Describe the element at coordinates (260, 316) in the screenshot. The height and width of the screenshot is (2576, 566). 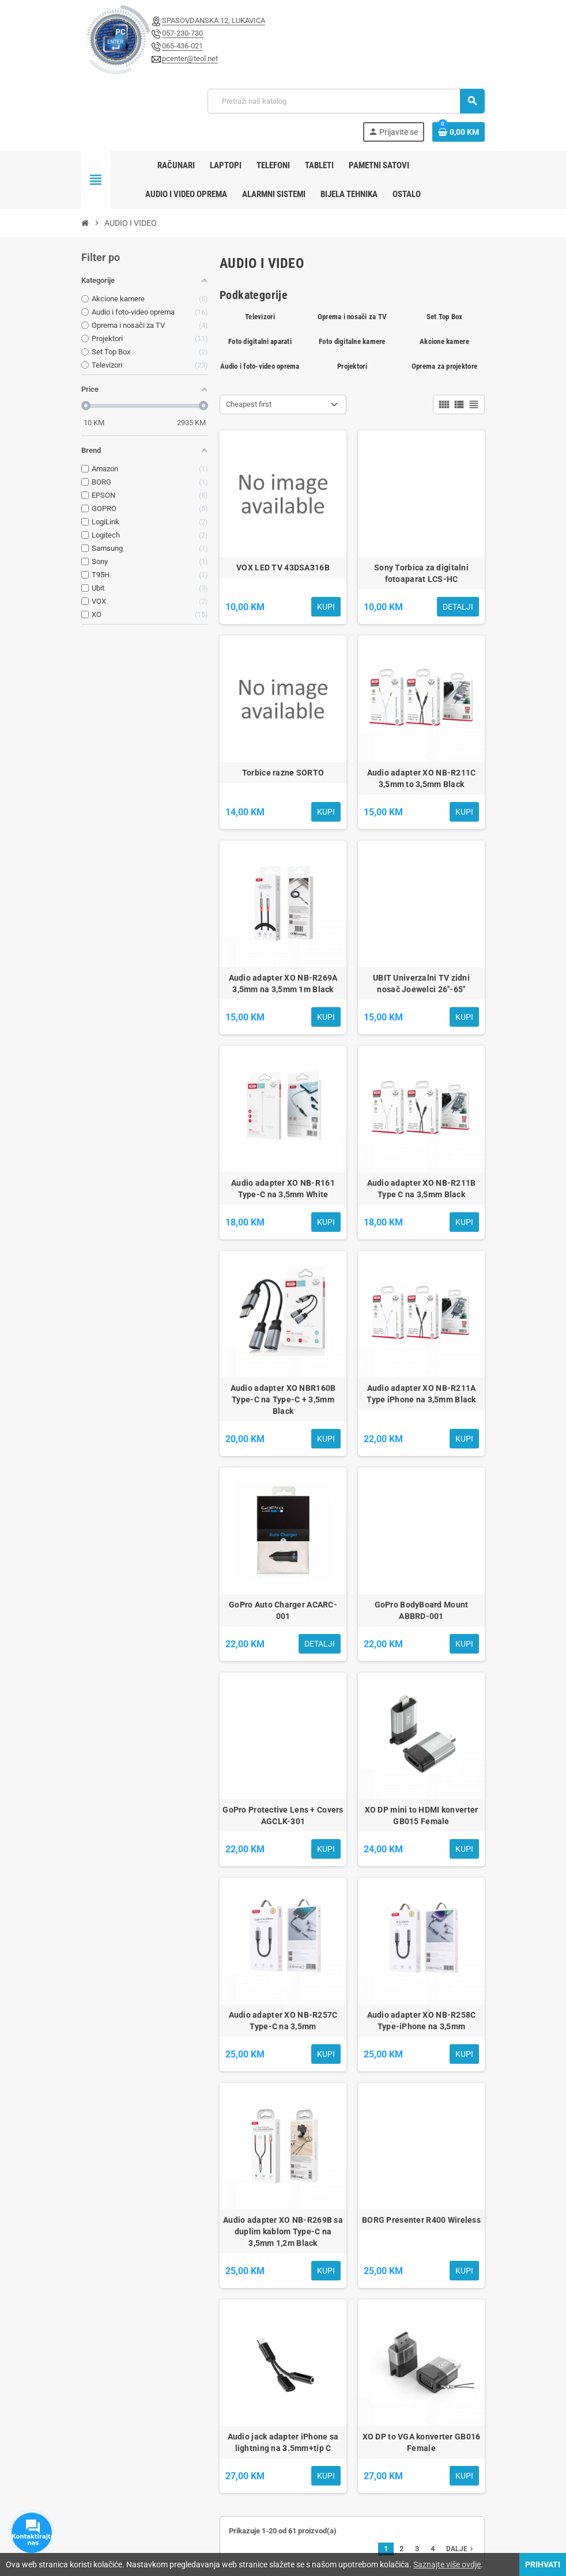
I see `Televizori` at that location.